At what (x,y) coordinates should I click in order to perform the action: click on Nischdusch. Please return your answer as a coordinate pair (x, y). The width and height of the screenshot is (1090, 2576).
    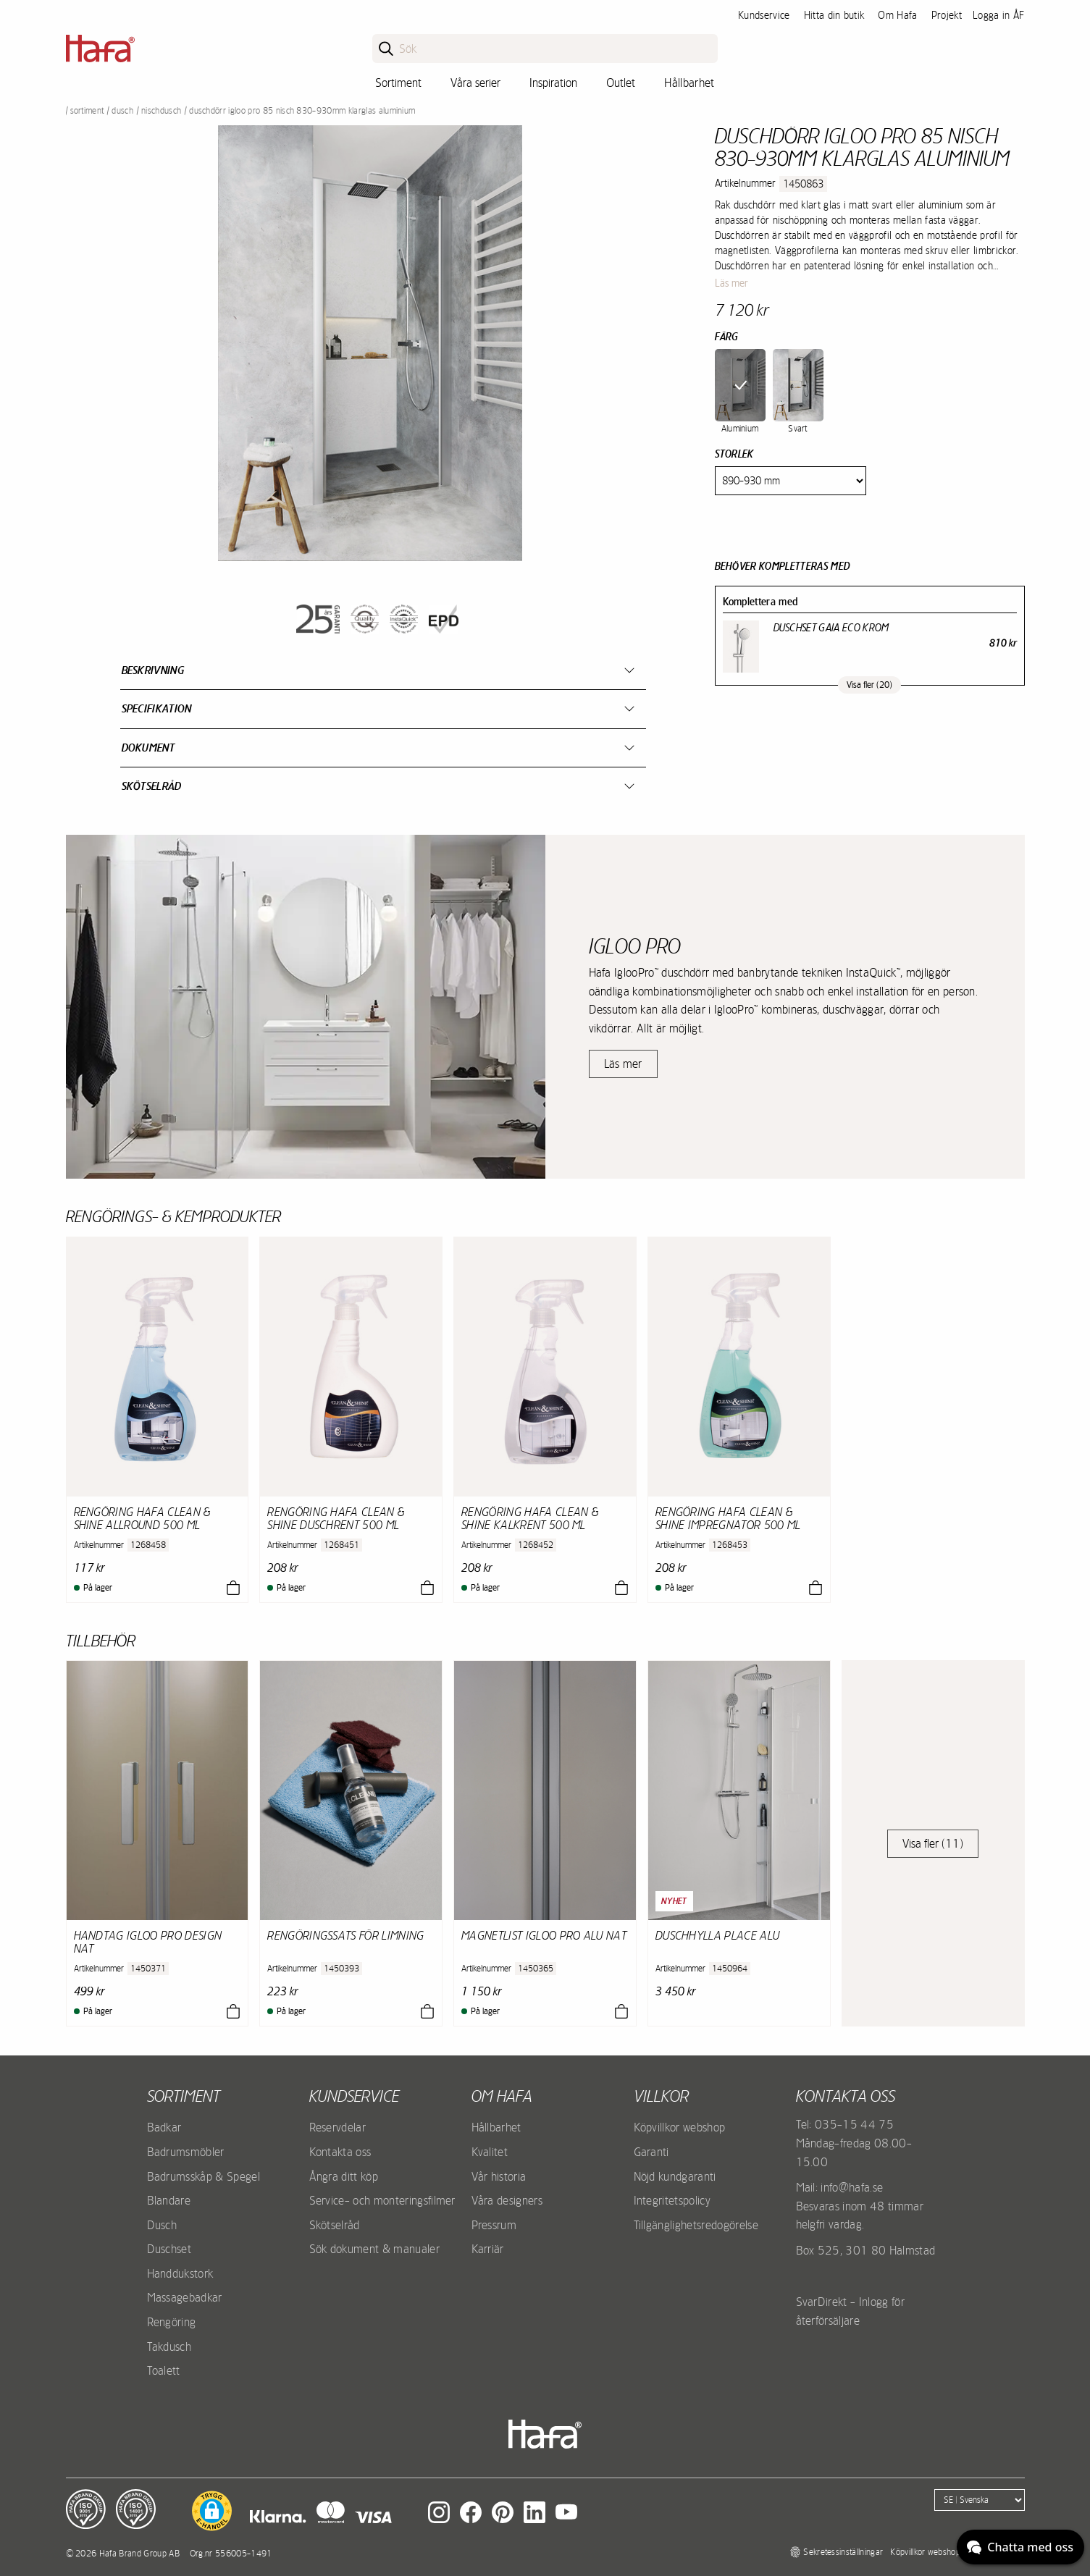
    Looking at the image, I should click on (161, 111).